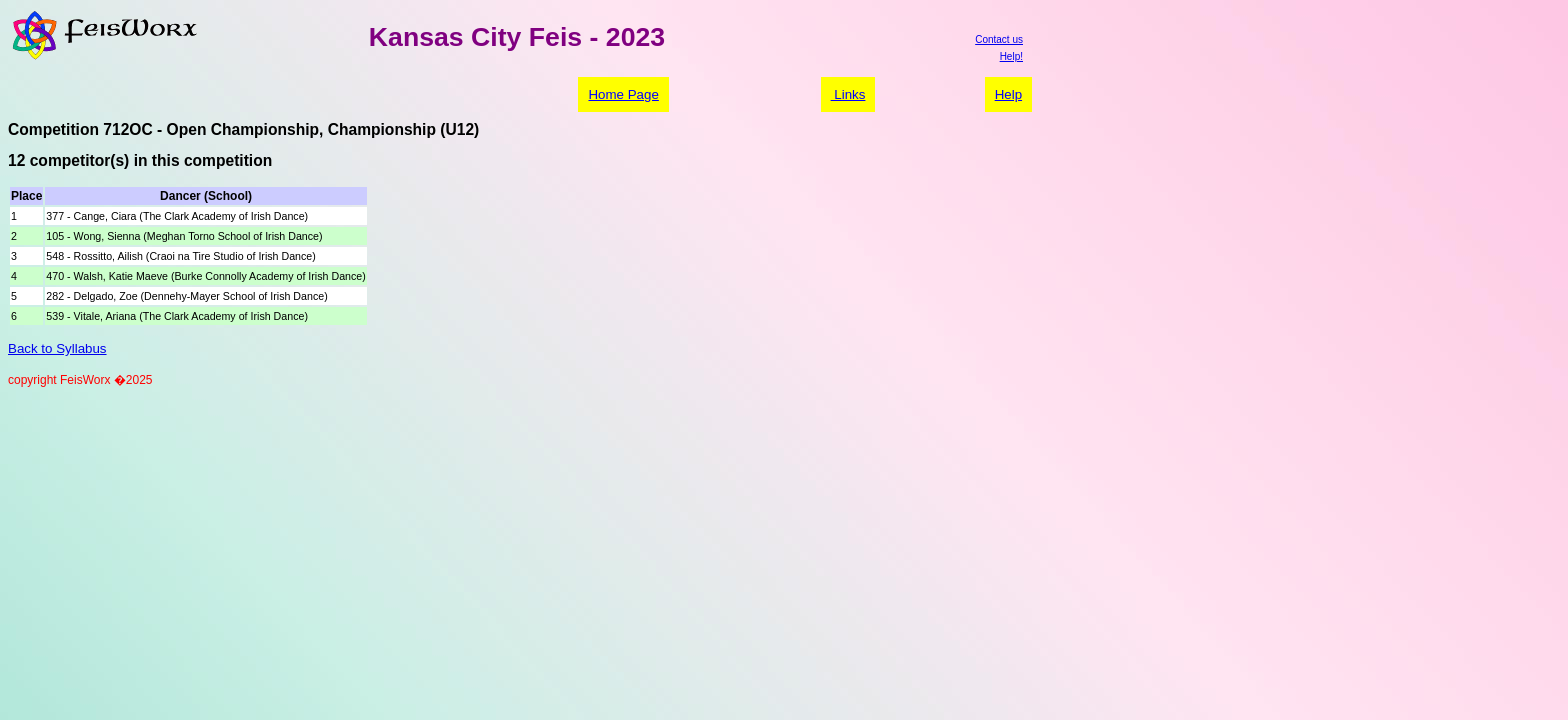 Image resolution: width=1568 pixels, height=720 pixels. What do you see at coordinates (1008, 94) in the screenshot?
I see `Help` at bounding box center [1008, 94].